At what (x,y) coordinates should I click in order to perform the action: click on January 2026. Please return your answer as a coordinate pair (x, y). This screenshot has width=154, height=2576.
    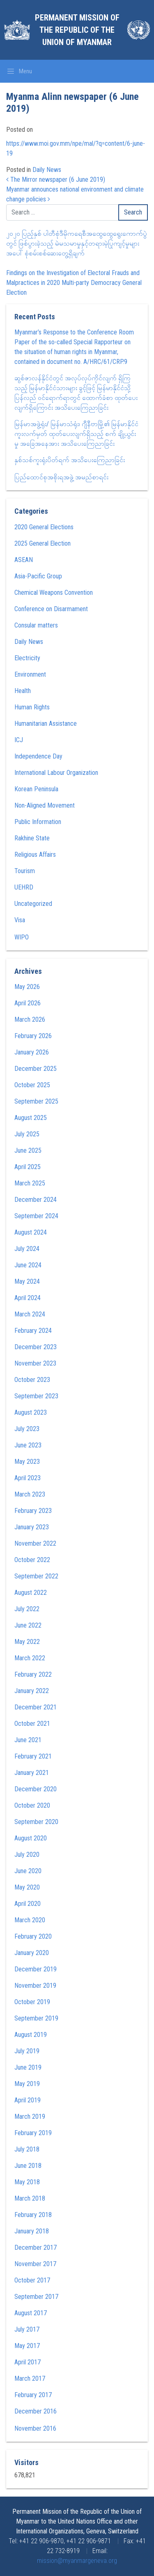
    Looking at the image, I should click on (31, 1052).